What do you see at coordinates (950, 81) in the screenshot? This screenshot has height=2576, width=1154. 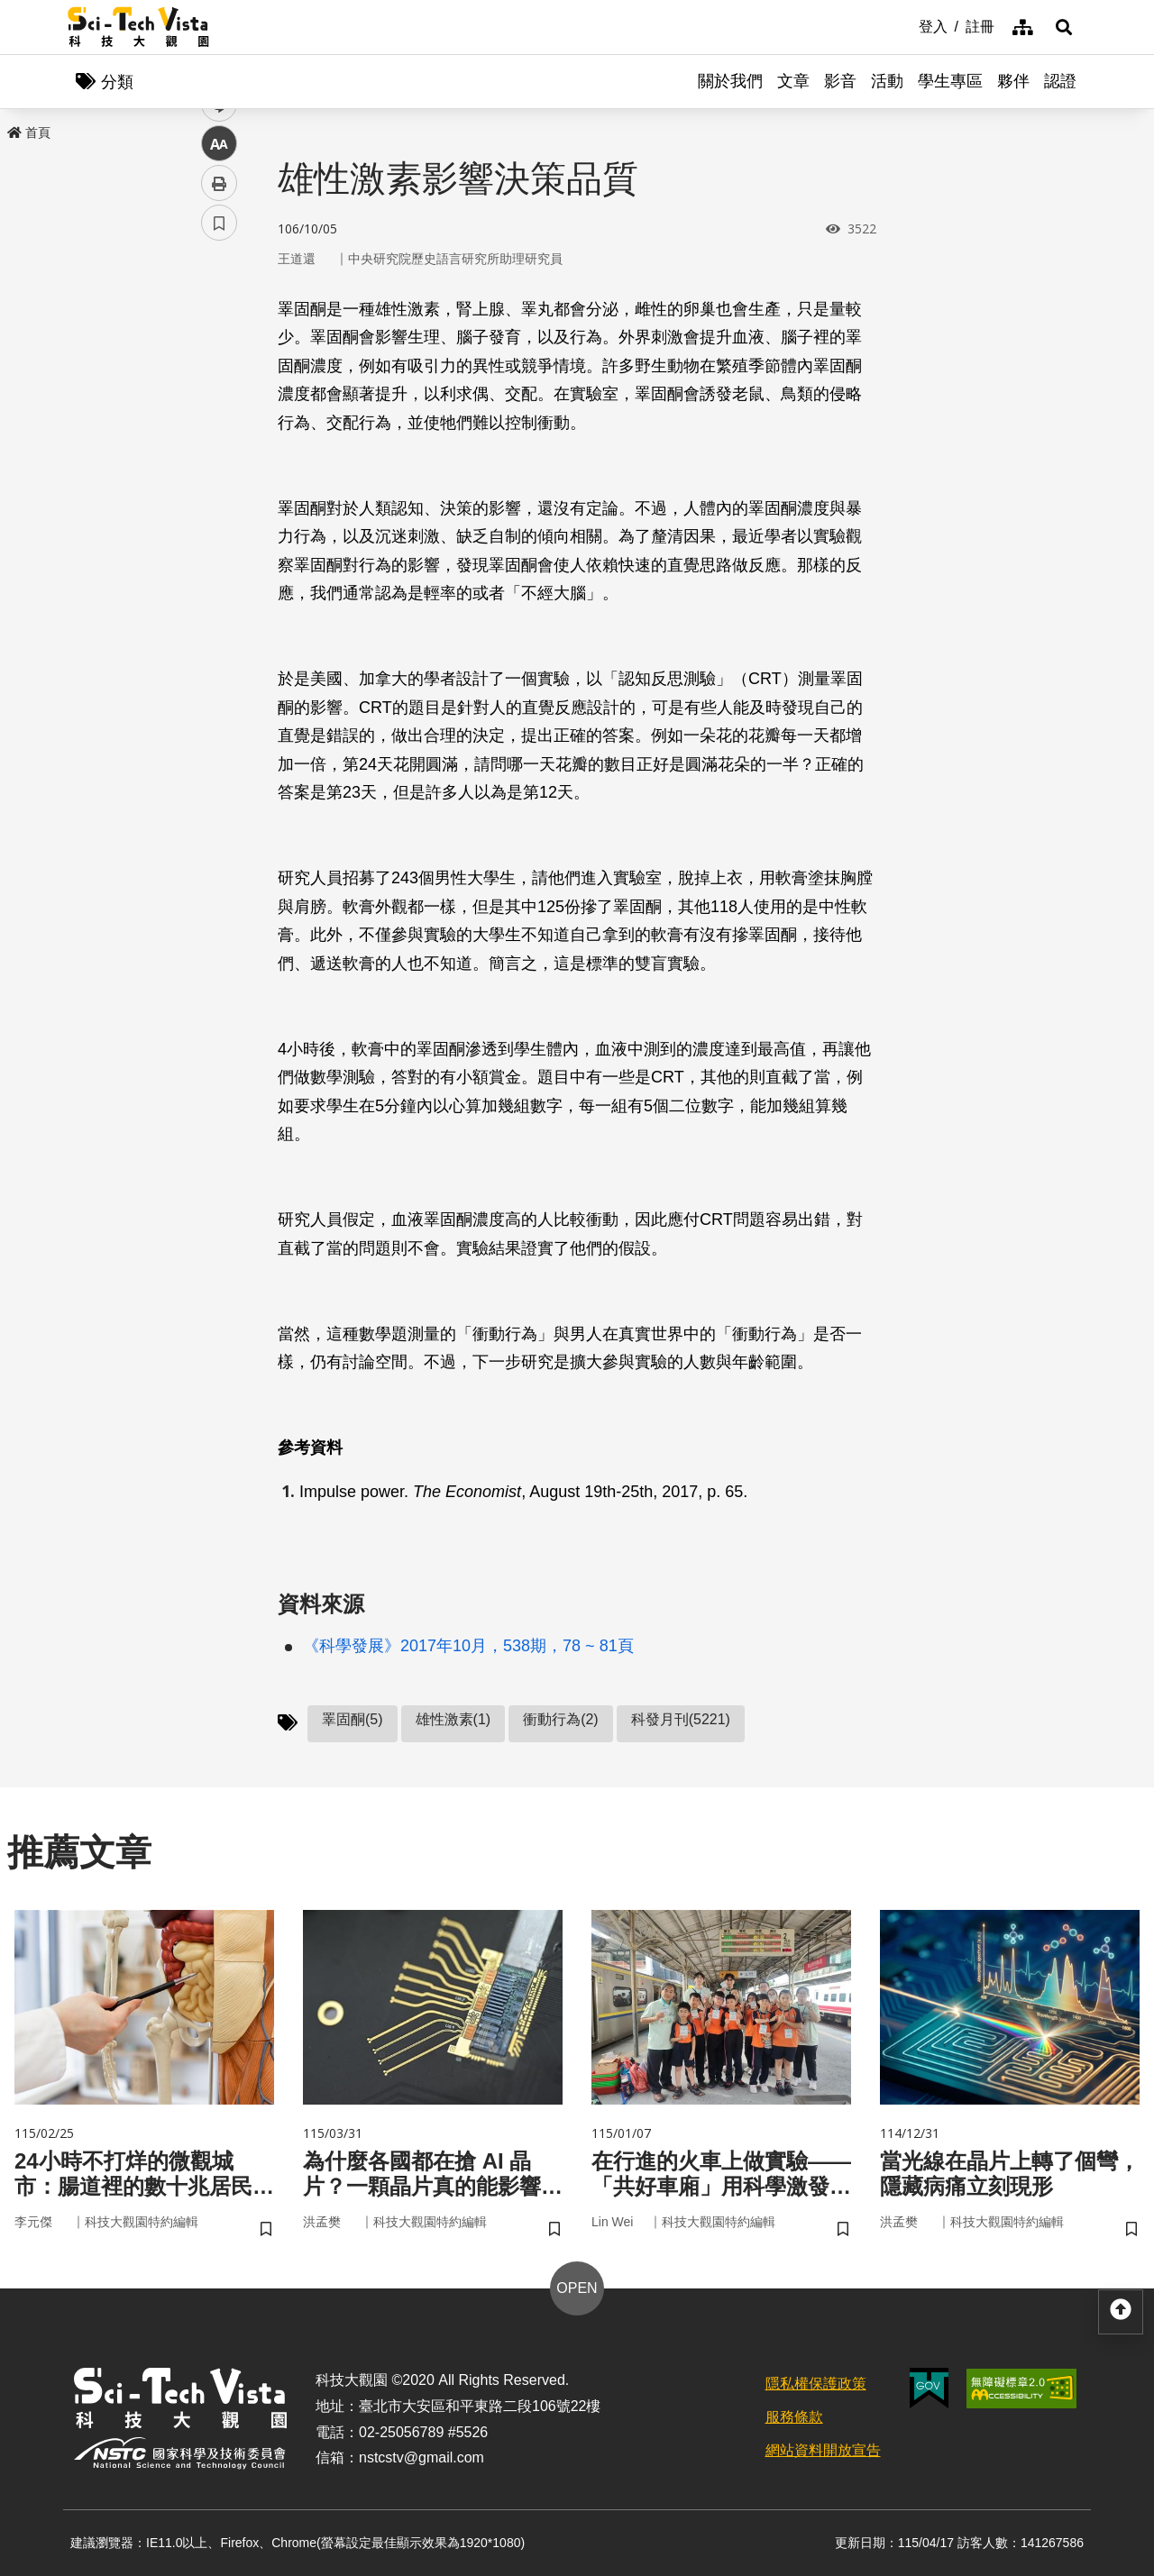 I see `學生專區` at bounding box center [950, 81].